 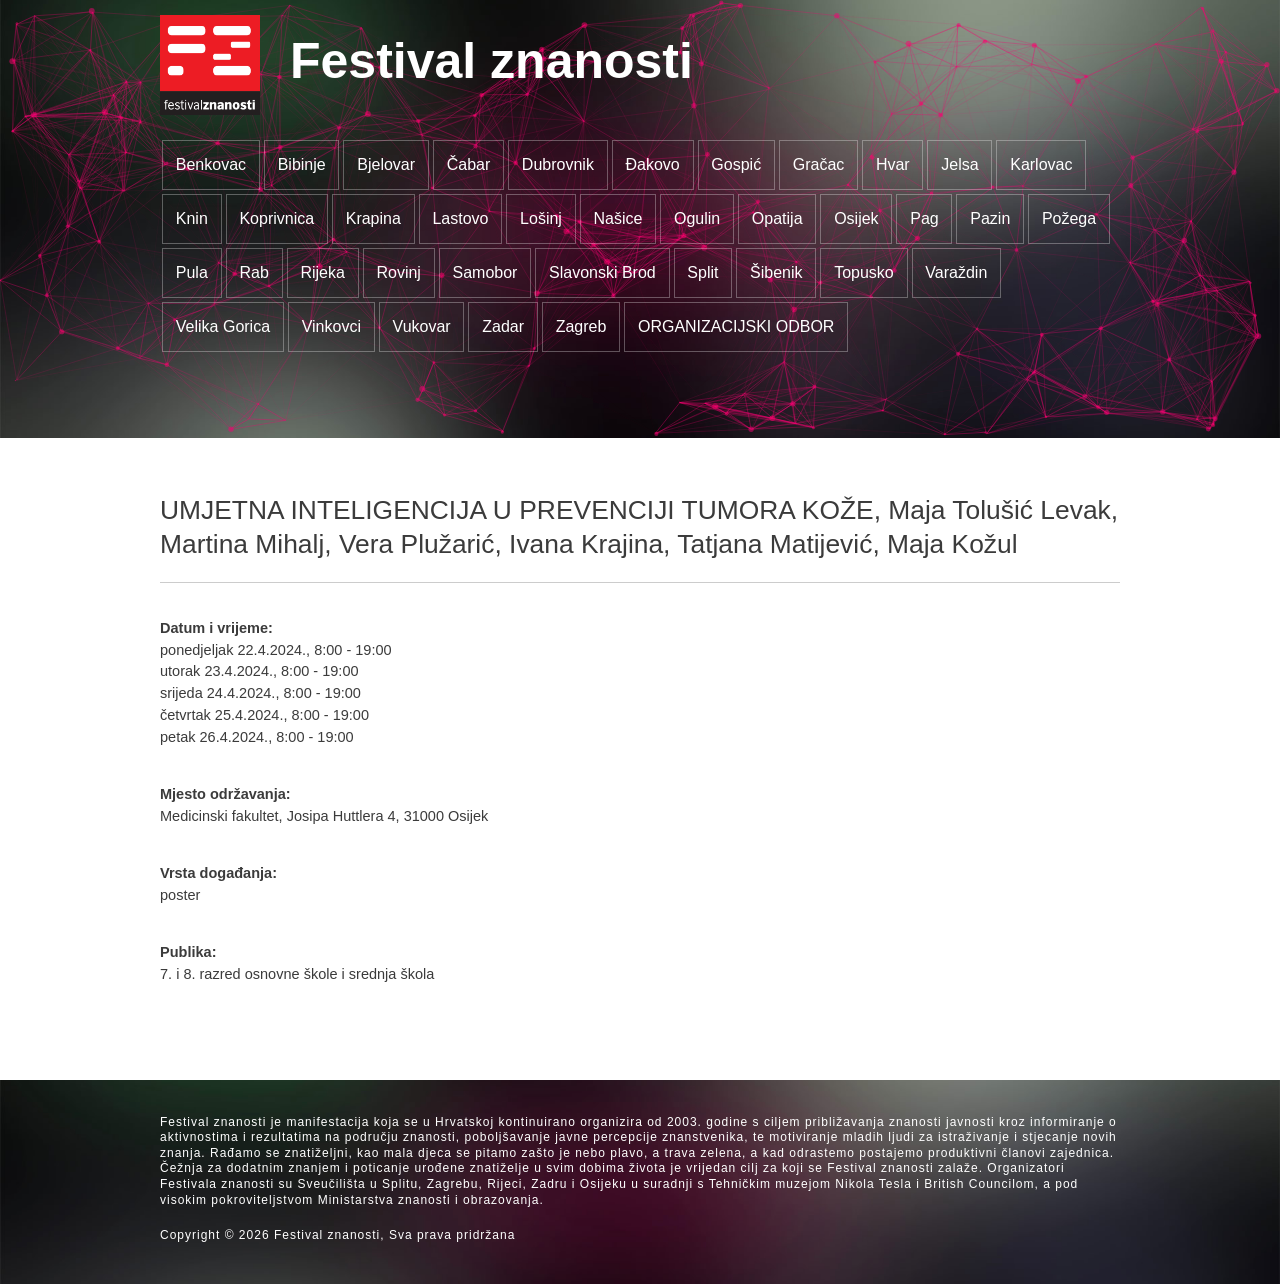 I want to click on Topusko, so click(x=864, y=272).